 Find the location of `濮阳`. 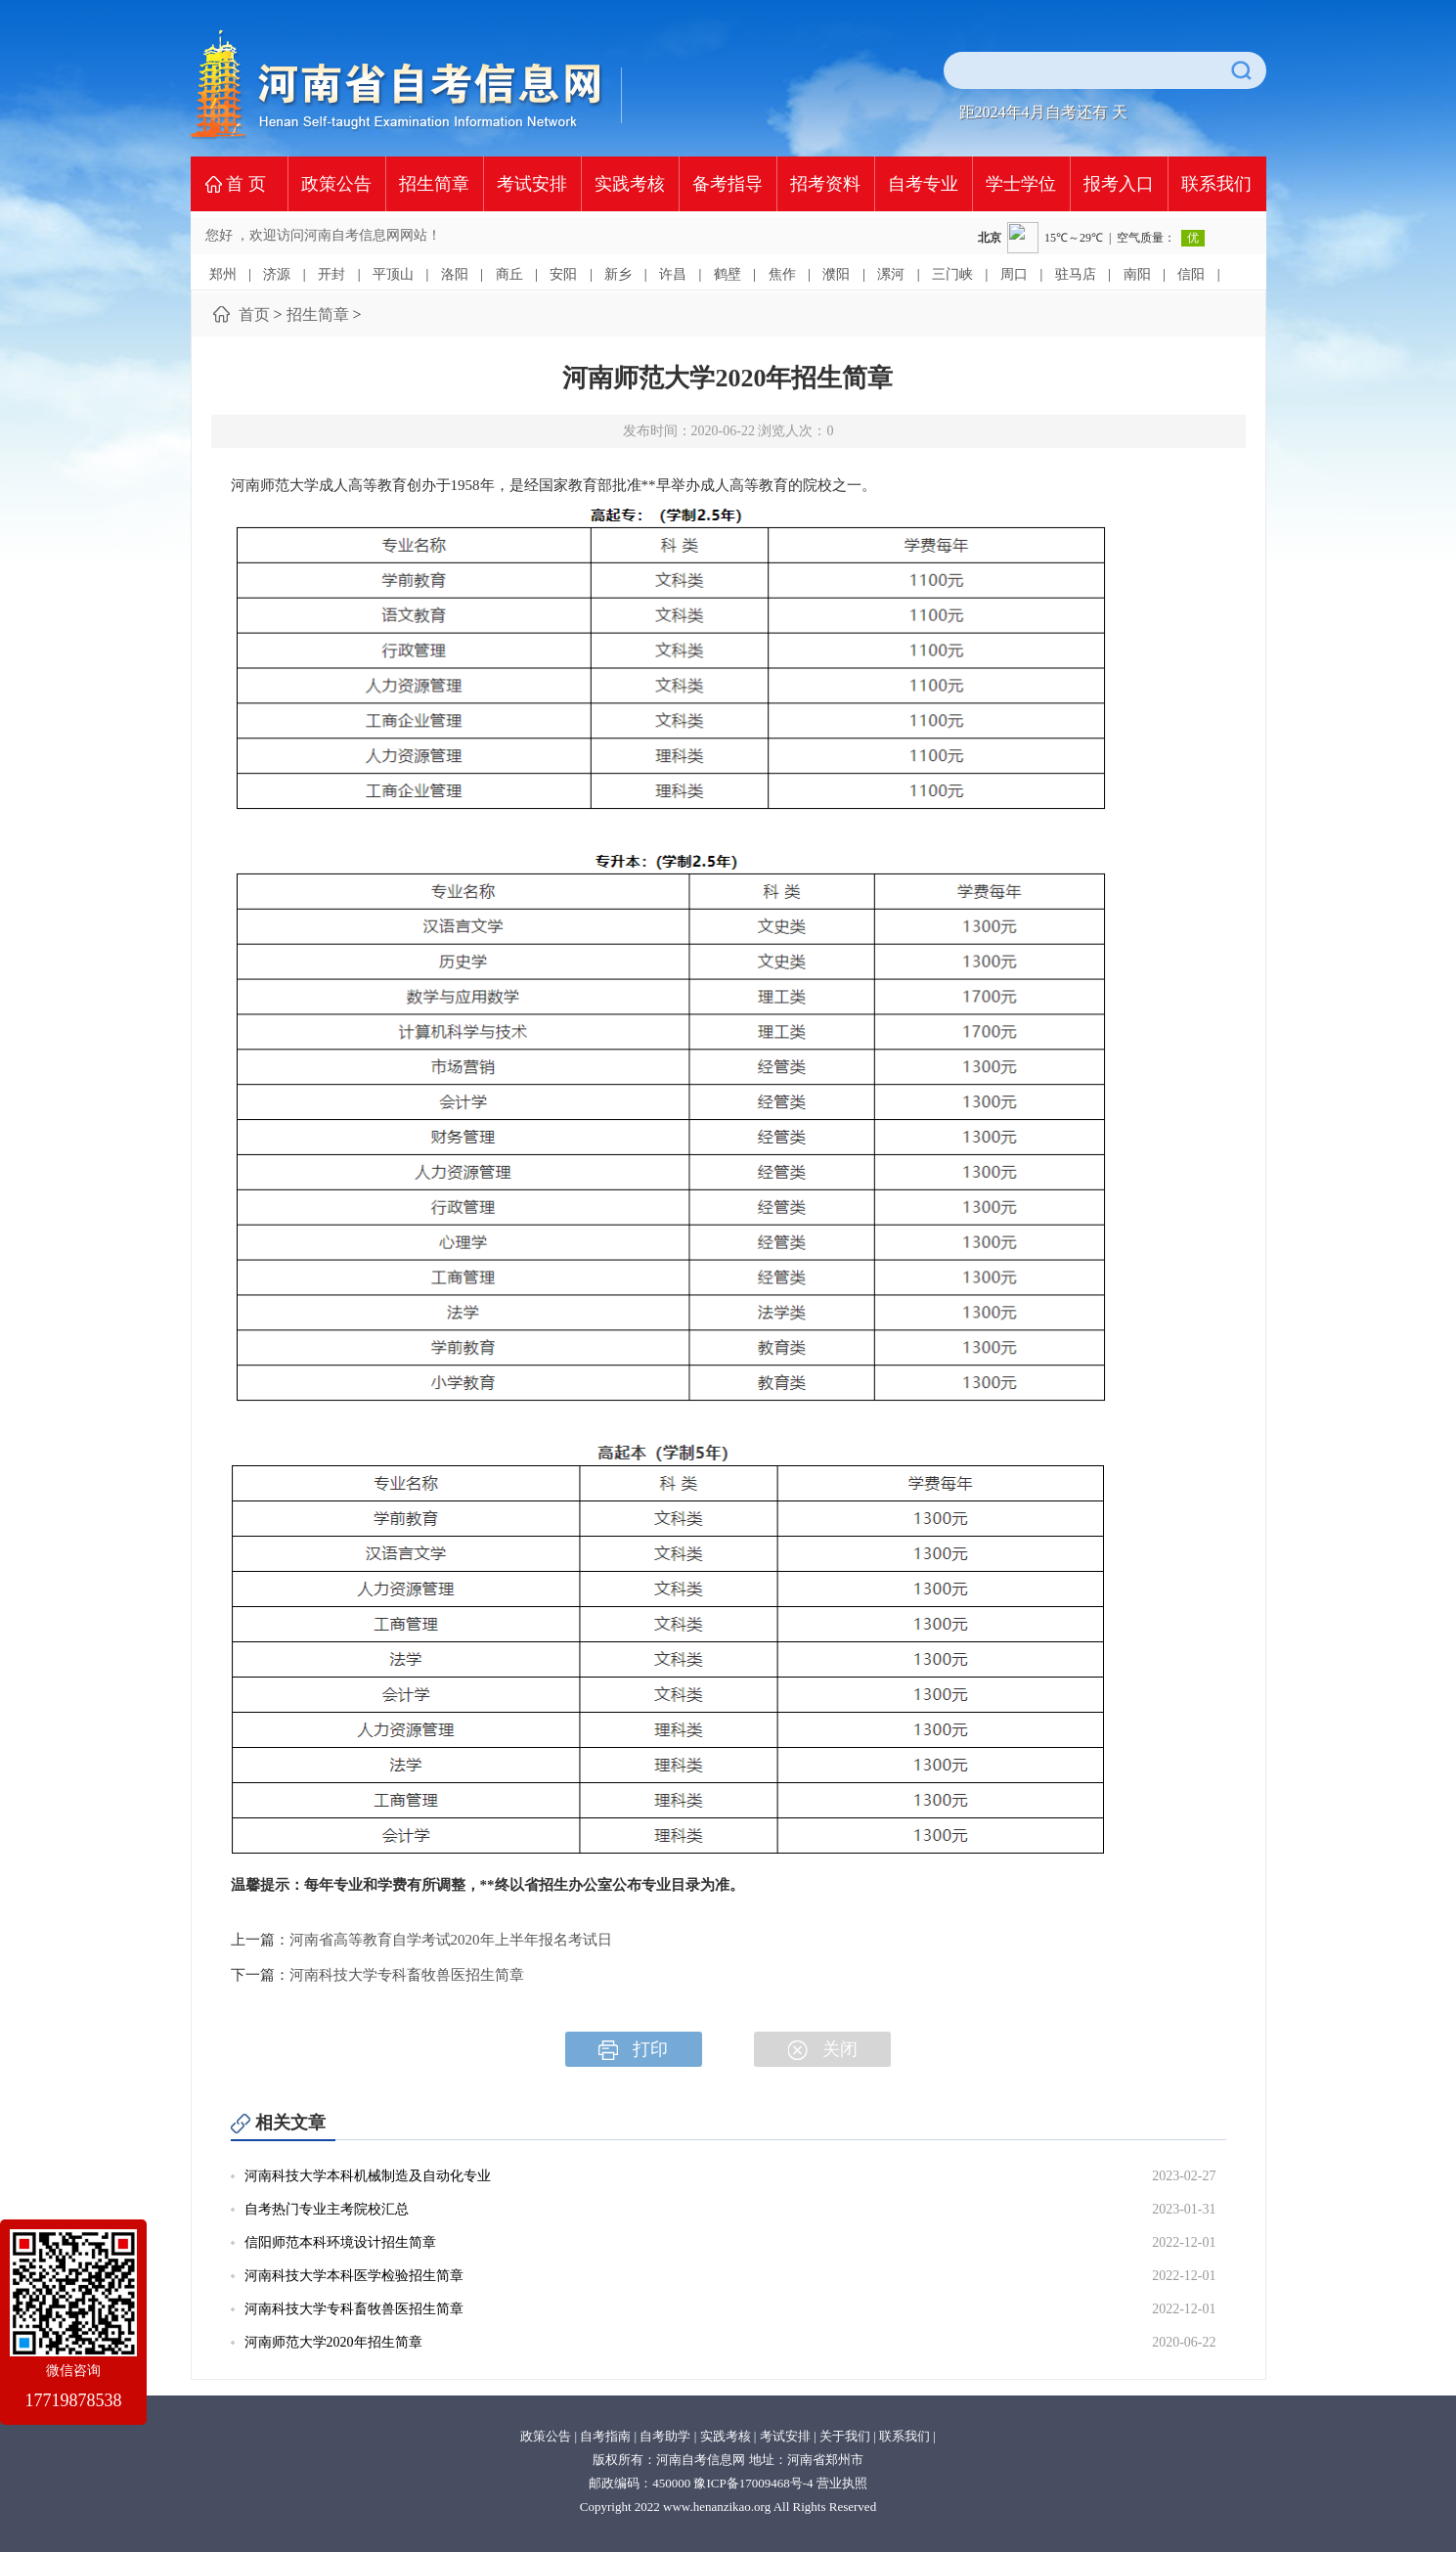

濮阳 is located at coordinates (836, 274).